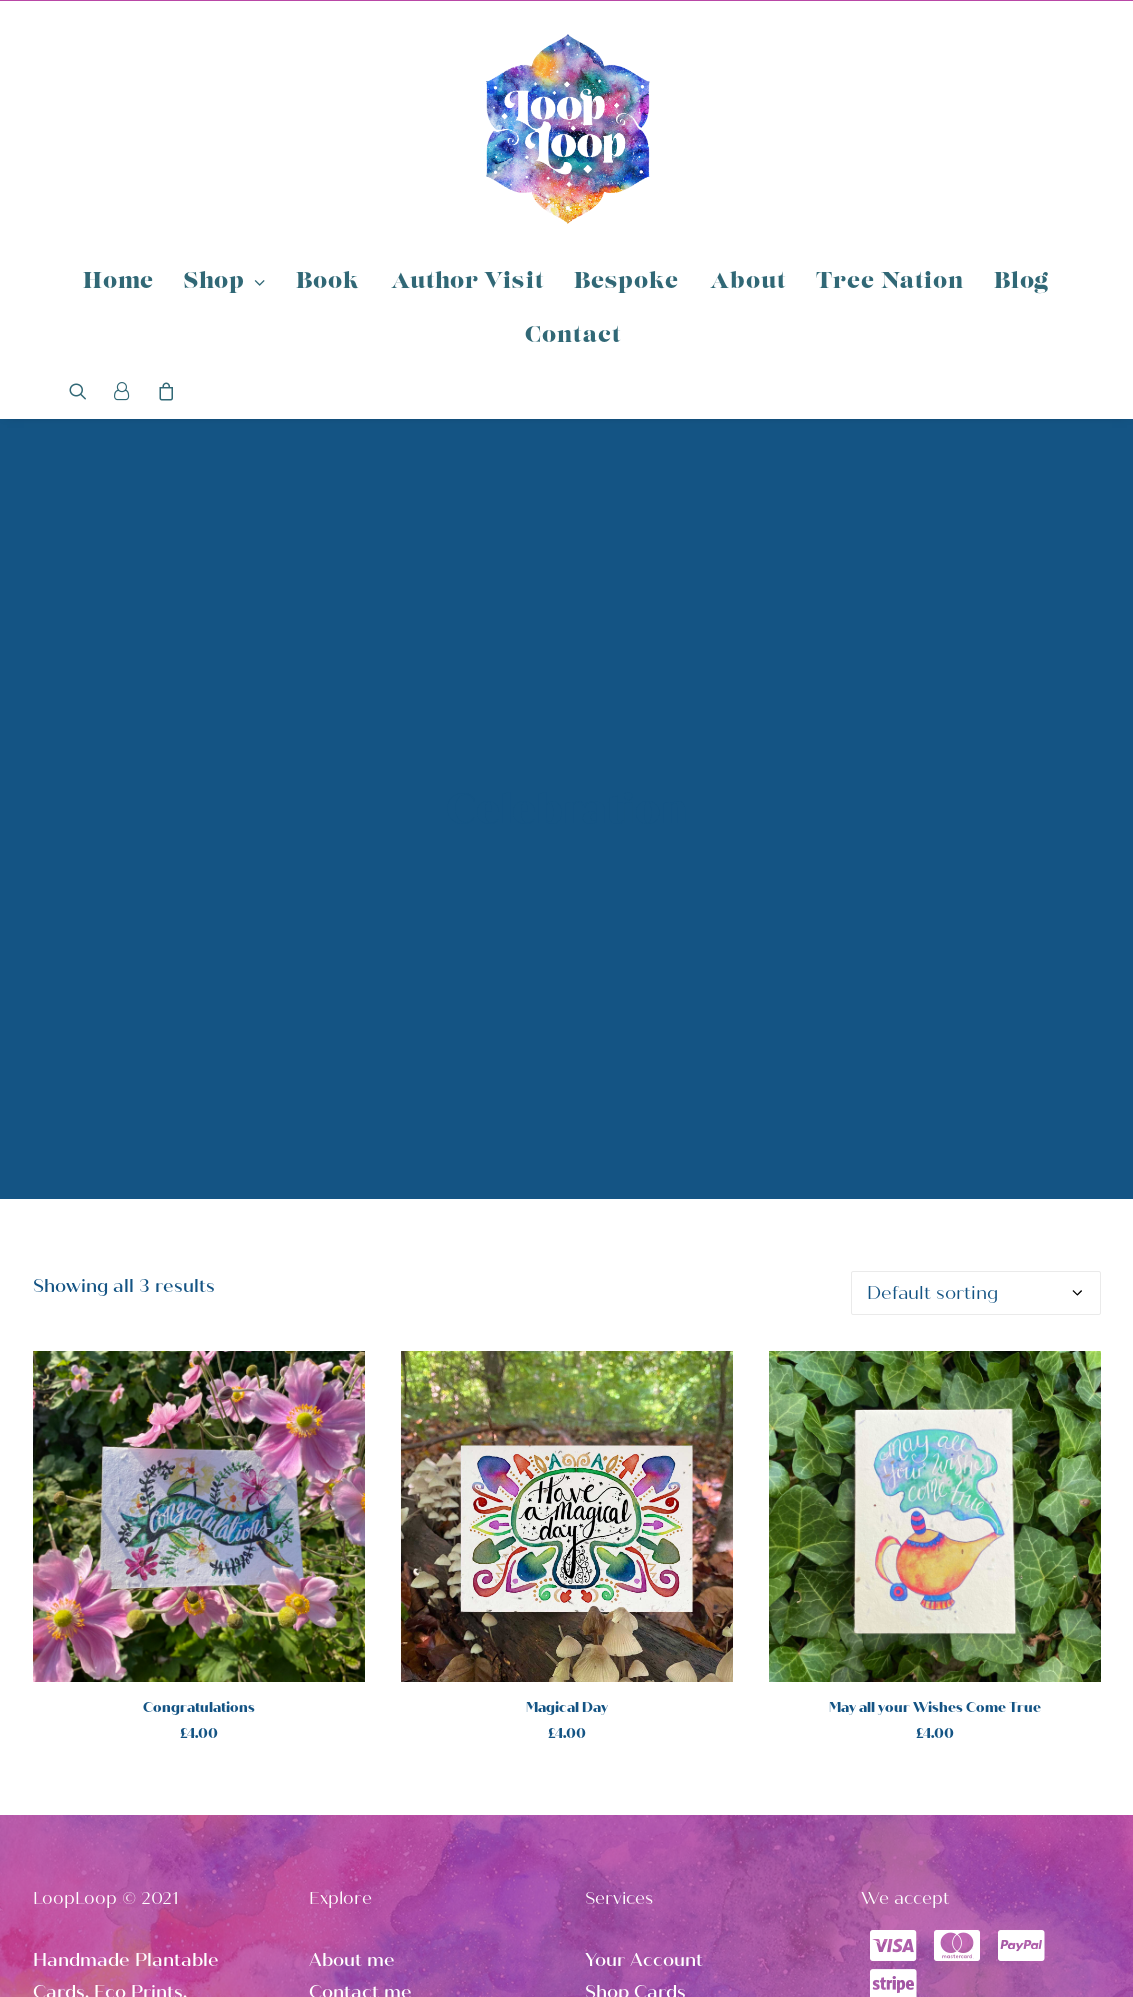 The image size is (1133, 1997). Describe the element at coordinates (635, 1829) in the screenshot. I see `Shop Cards` at that location.